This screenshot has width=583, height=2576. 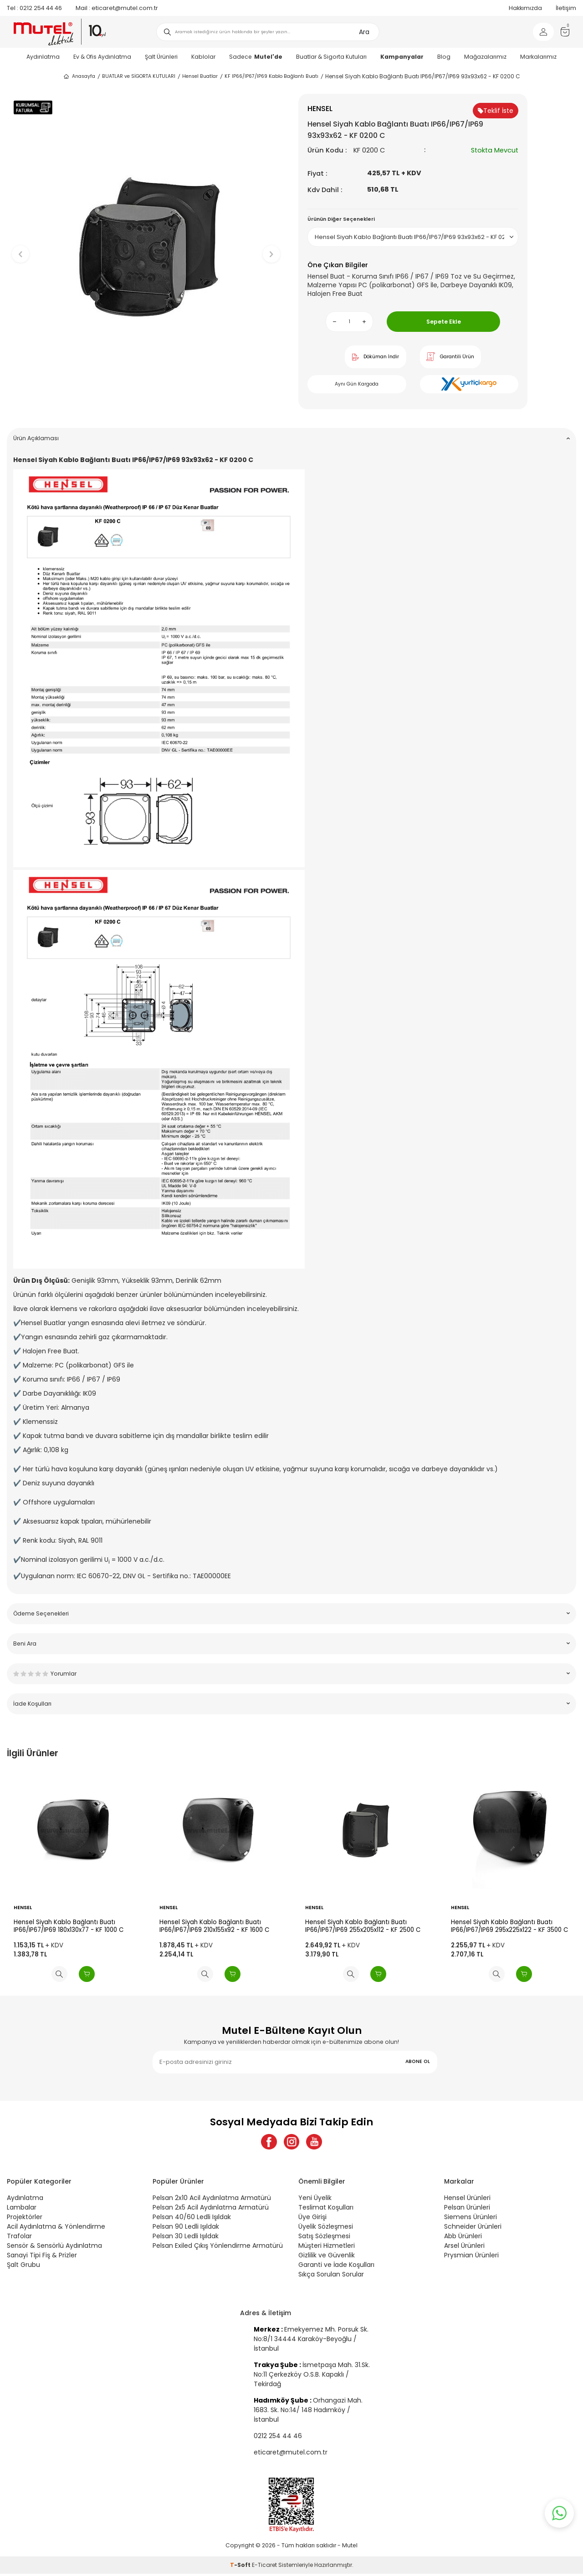 I want to click on Hensel Siyah Kablo Bağlantı Buatı IP66/IP67/IP69 210x155x92 - KF 1600 C, so click(x=214, y=1926).